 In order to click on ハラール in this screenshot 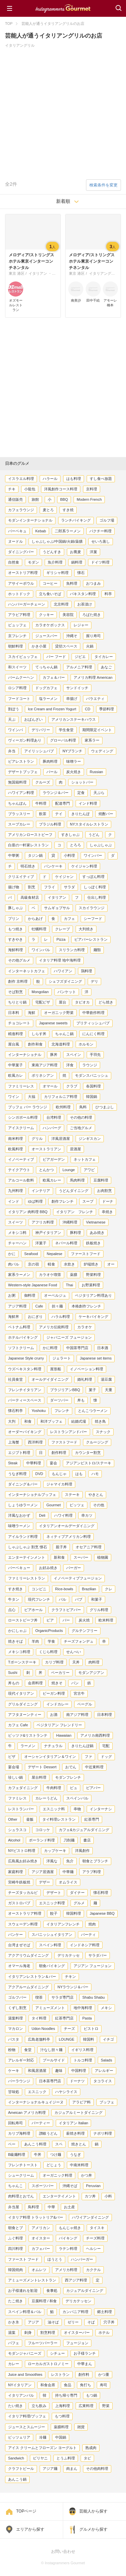, I will do `click(50, 479)`.